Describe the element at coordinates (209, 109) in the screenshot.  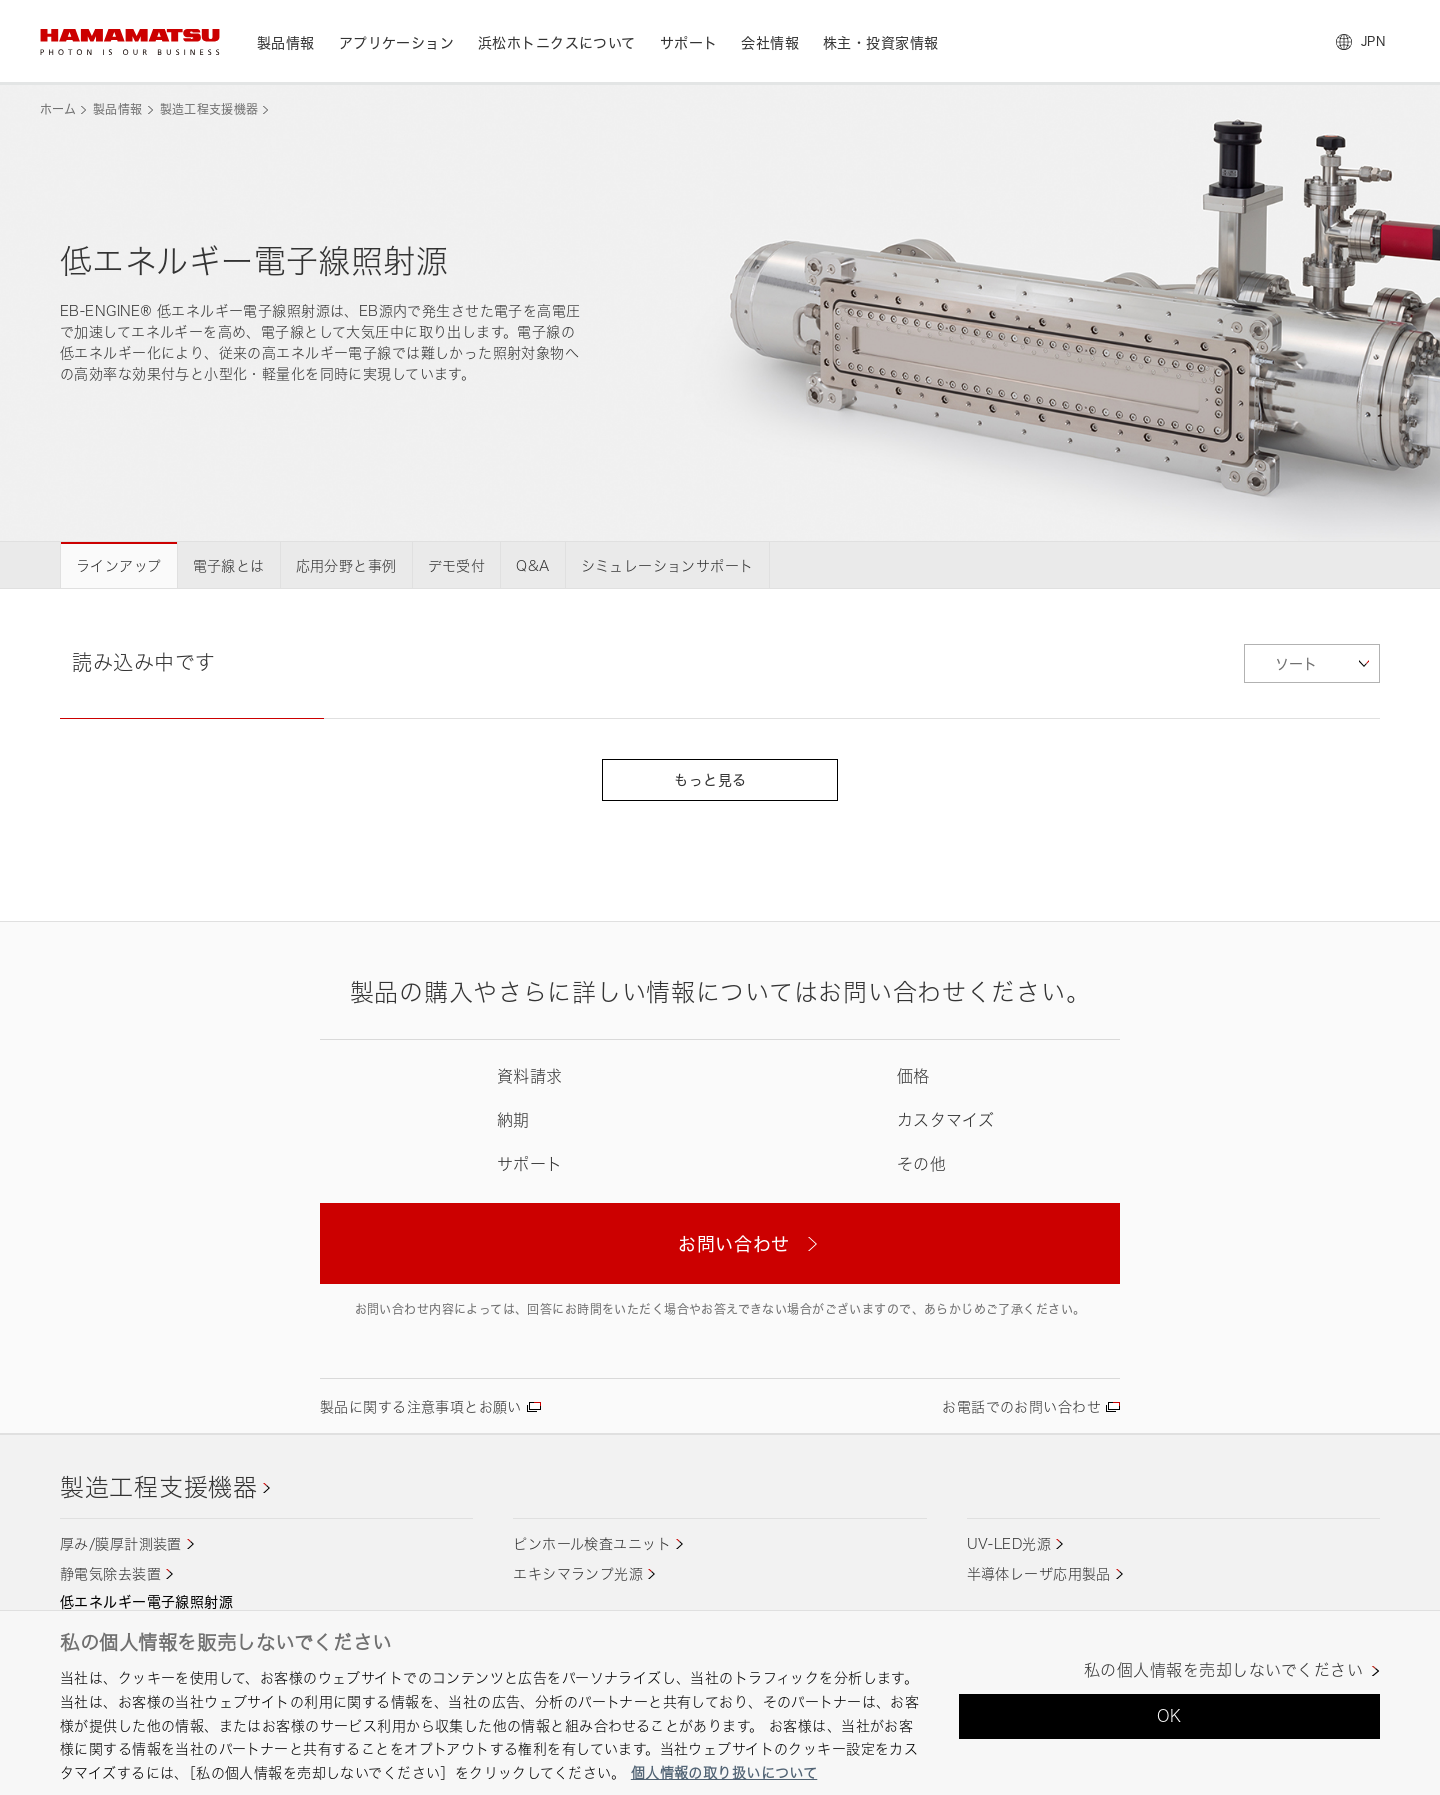
I see `製造工程支援機器` at that location.